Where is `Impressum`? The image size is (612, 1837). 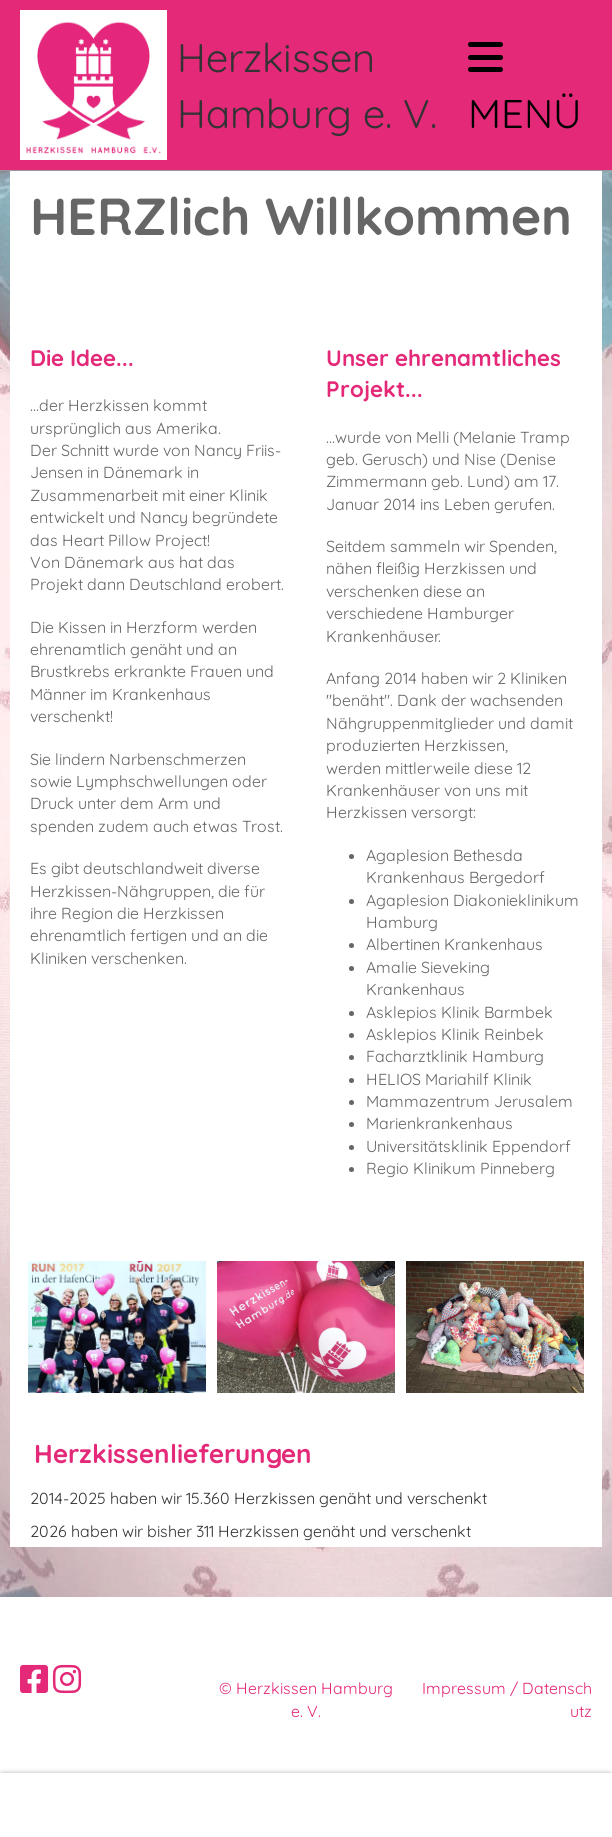 Impressum is located at coordinates (464, 1688).